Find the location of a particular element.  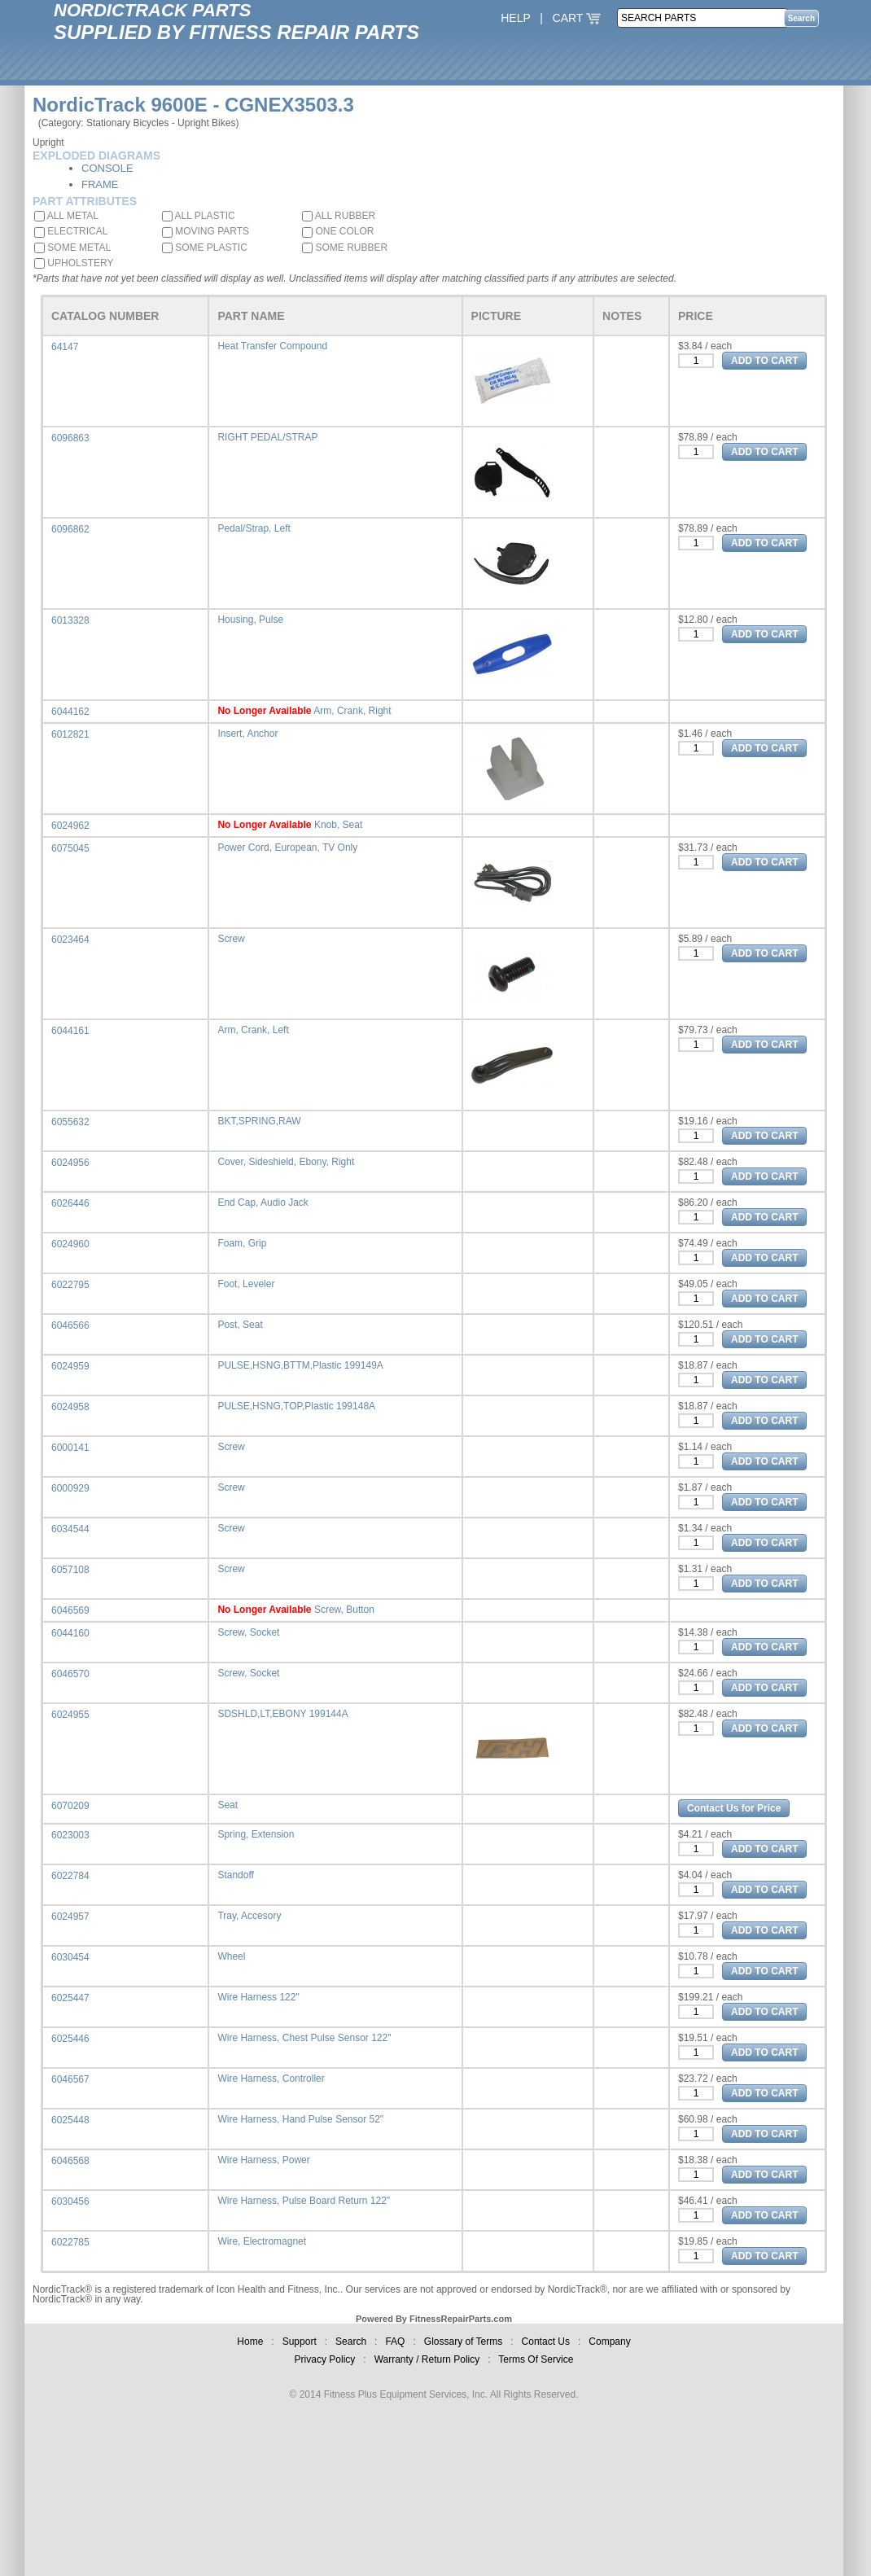

6000929 is located at coordinates (70, 1488).